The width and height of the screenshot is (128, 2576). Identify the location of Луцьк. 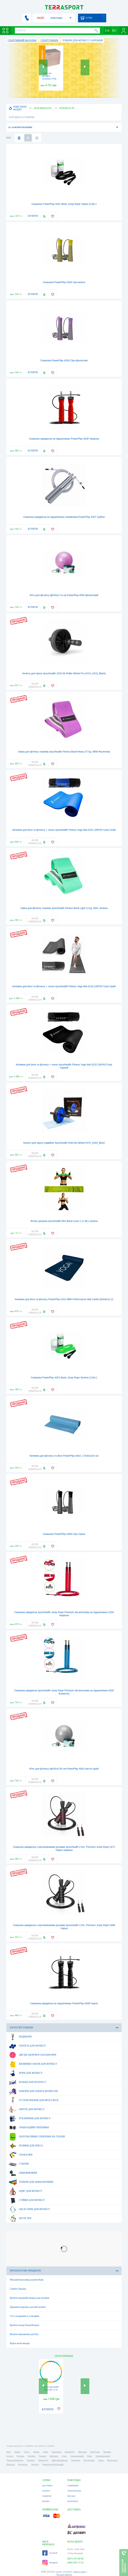
(101, 2460).